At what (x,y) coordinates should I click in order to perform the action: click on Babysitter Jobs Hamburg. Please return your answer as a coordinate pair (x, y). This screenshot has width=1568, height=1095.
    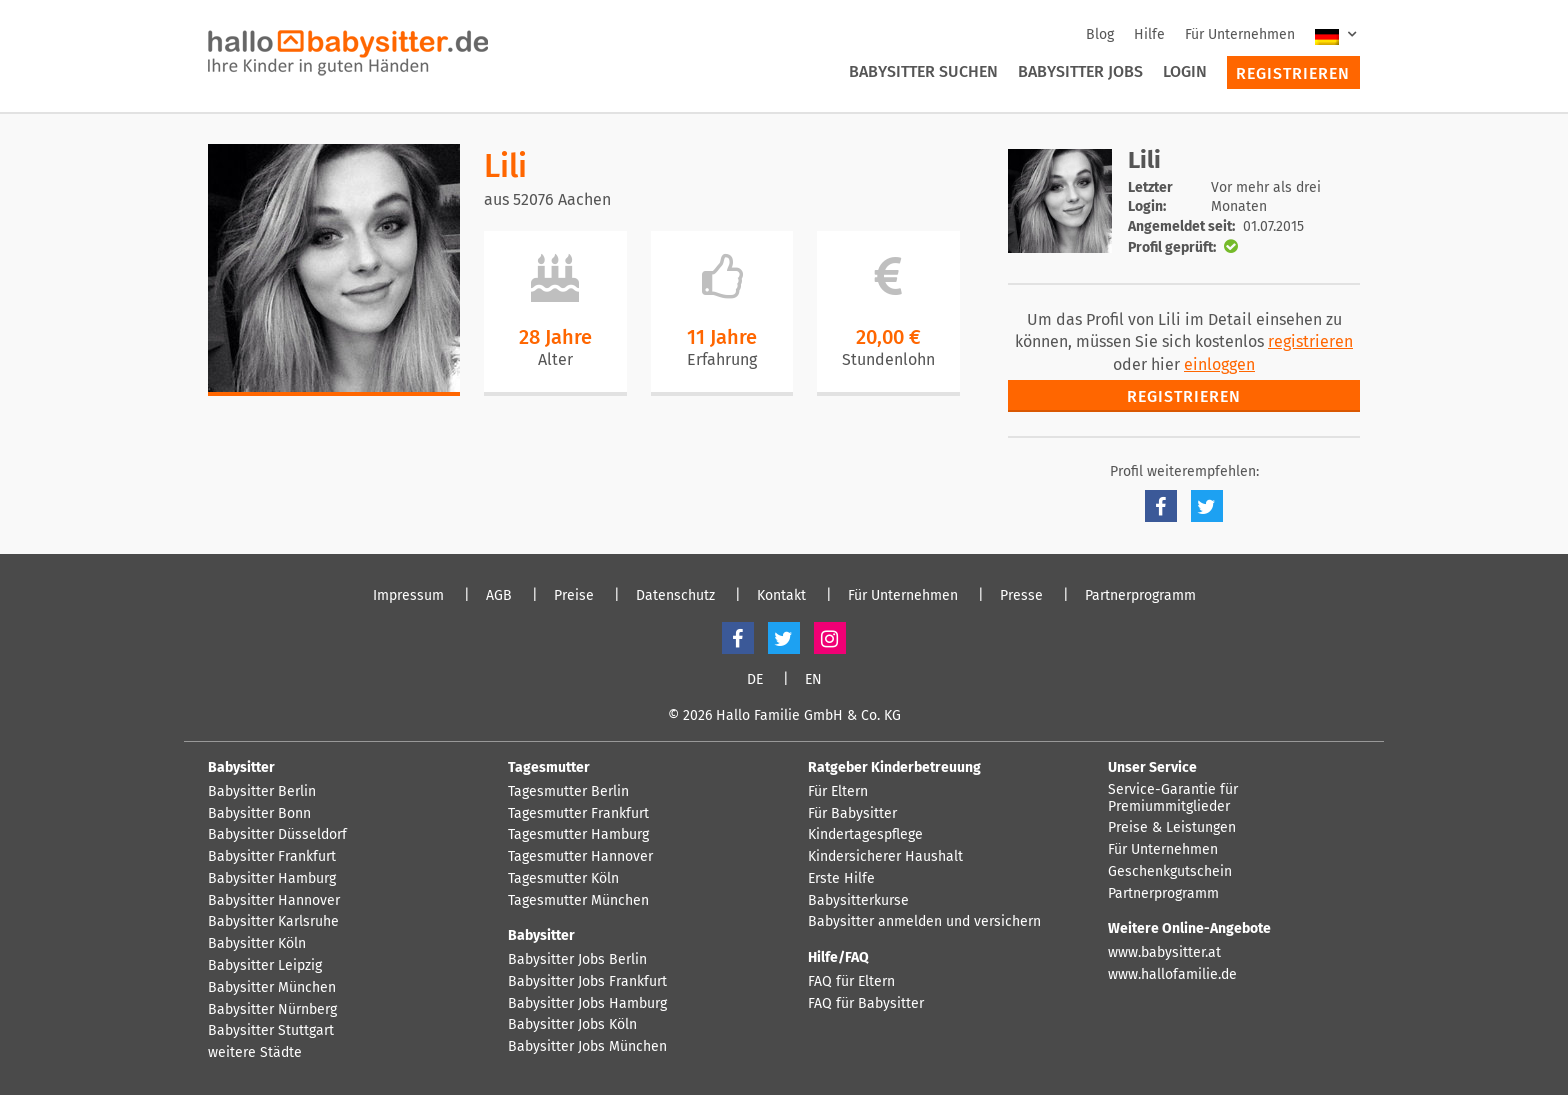
    Looking at the image, I should click on (587, 1004).